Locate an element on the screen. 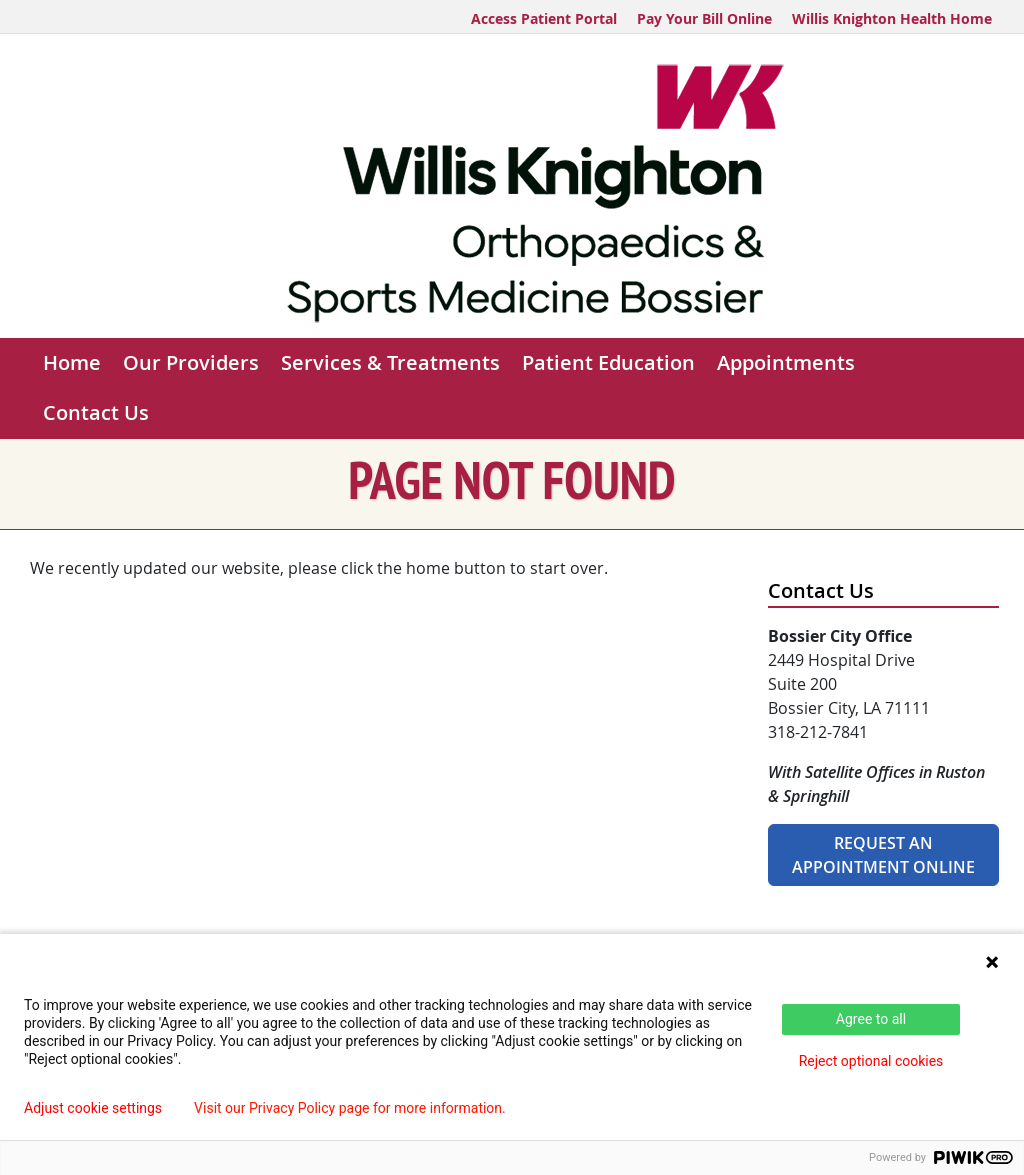  Access Patient Portal is located at coordinates (544, 18).